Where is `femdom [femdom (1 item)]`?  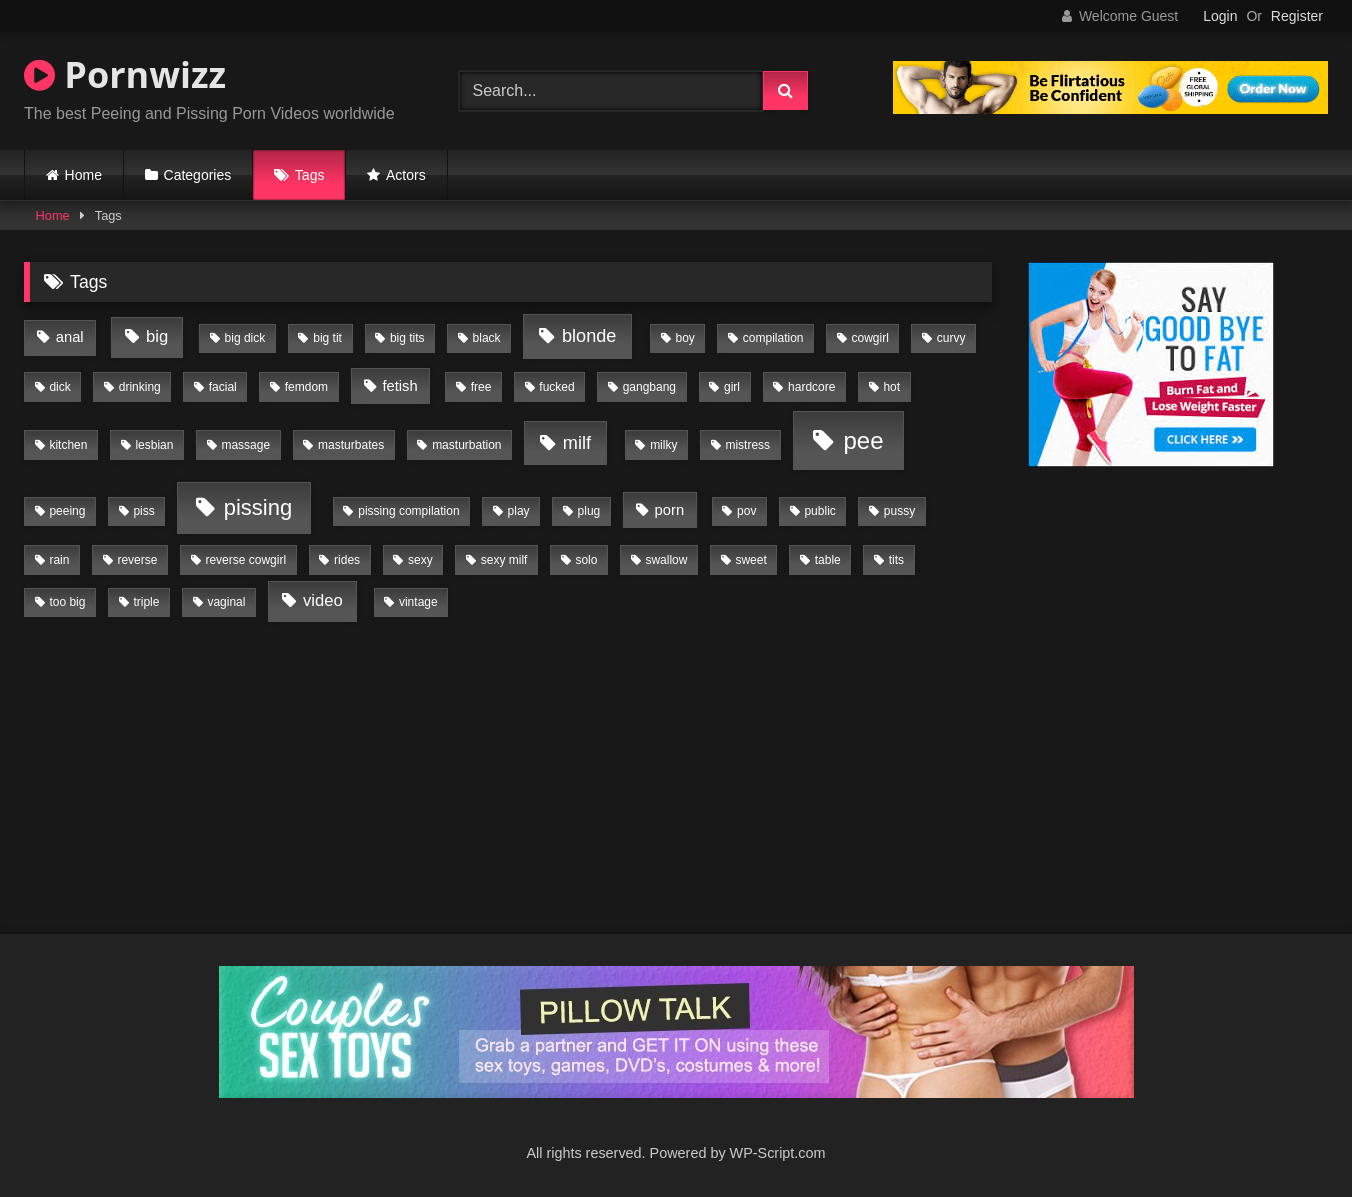
femdom [femdom (1 item)] is located at coordinates (306, 387).